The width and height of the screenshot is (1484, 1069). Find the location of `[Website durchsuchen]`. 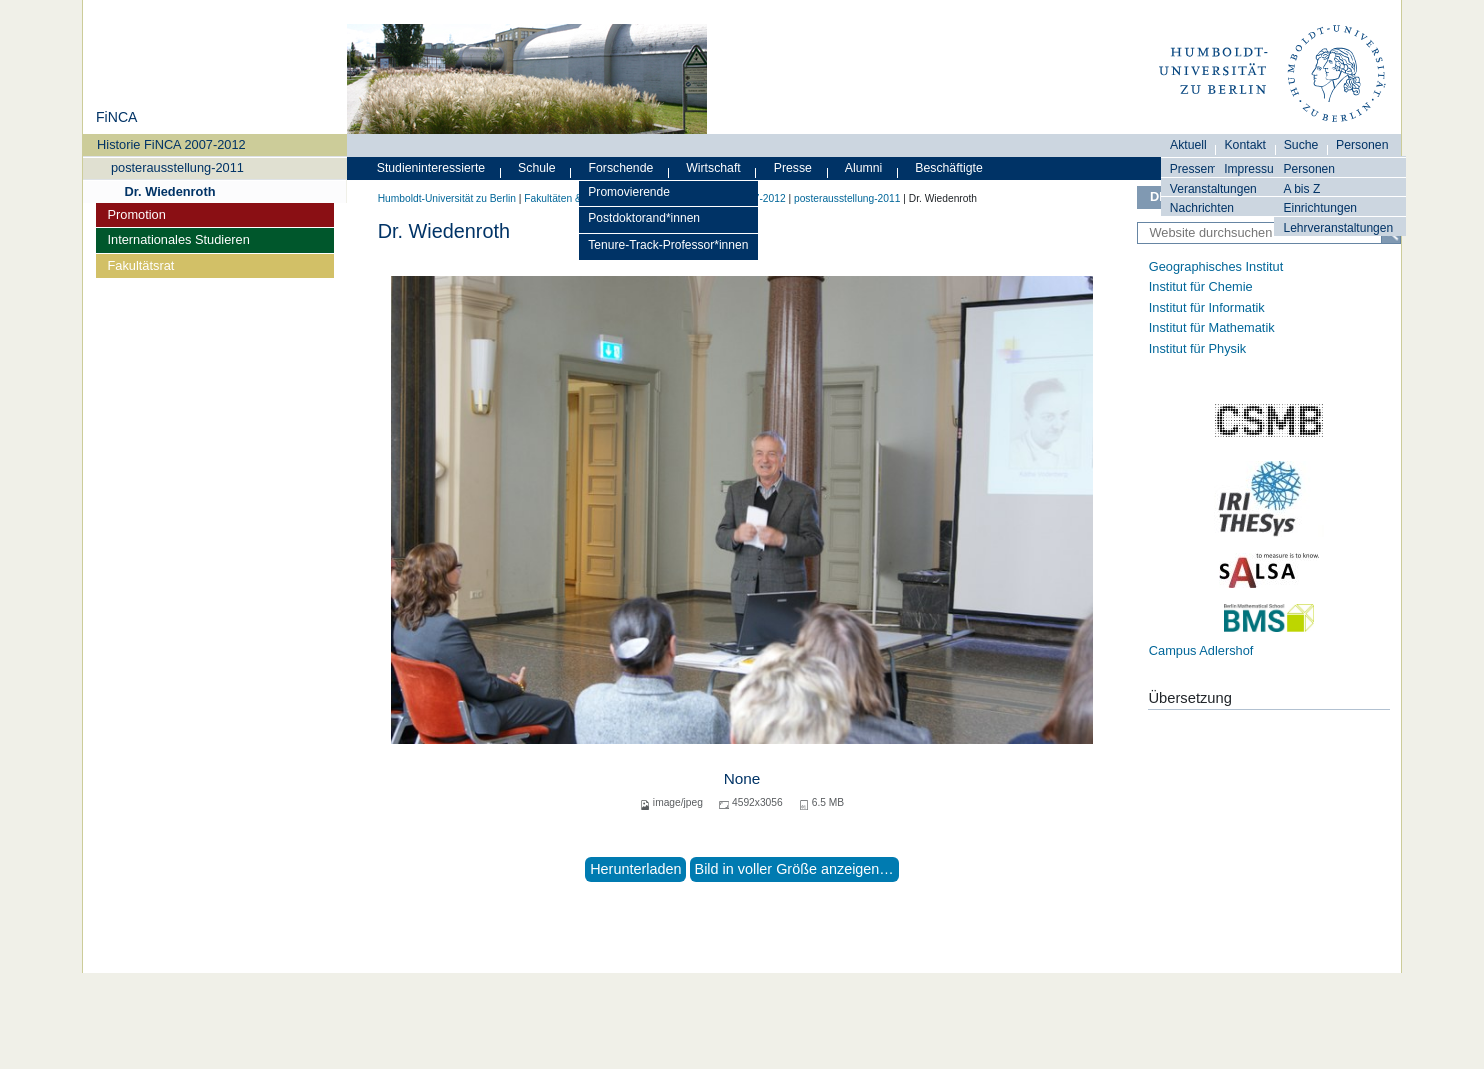

[Website durchsuchen] is located at coordinates (1269, 233).